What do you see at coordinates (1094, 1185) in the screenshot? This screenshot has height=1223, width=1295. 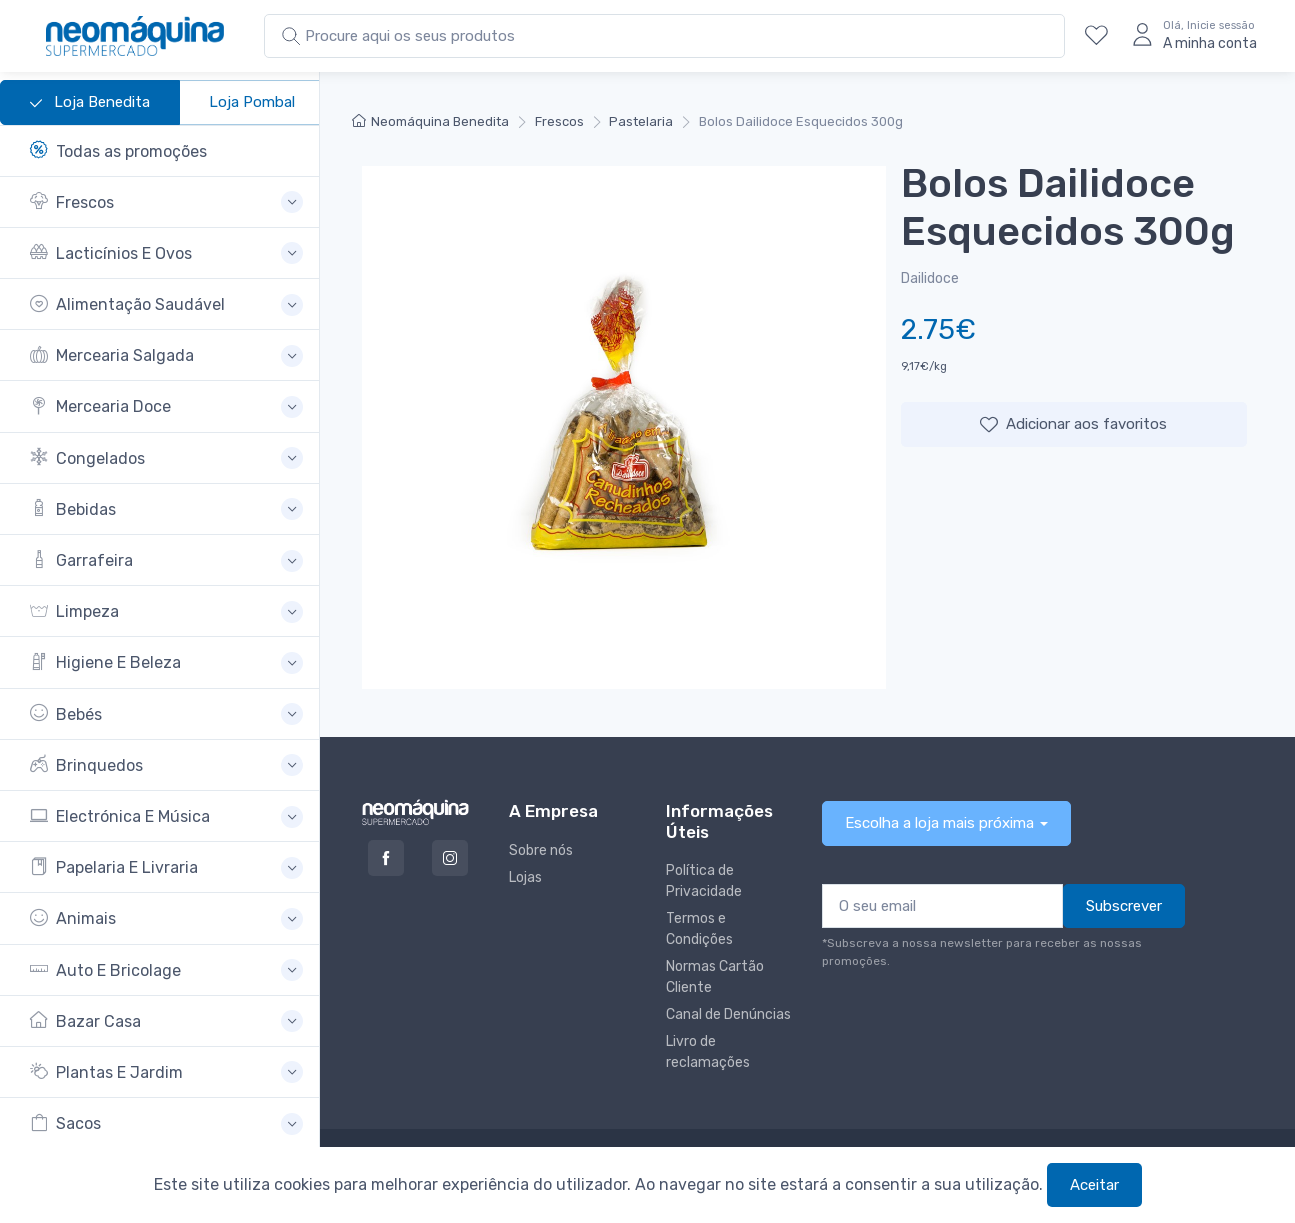 I see `Aceitar` at bounding box center [1094, 1185].